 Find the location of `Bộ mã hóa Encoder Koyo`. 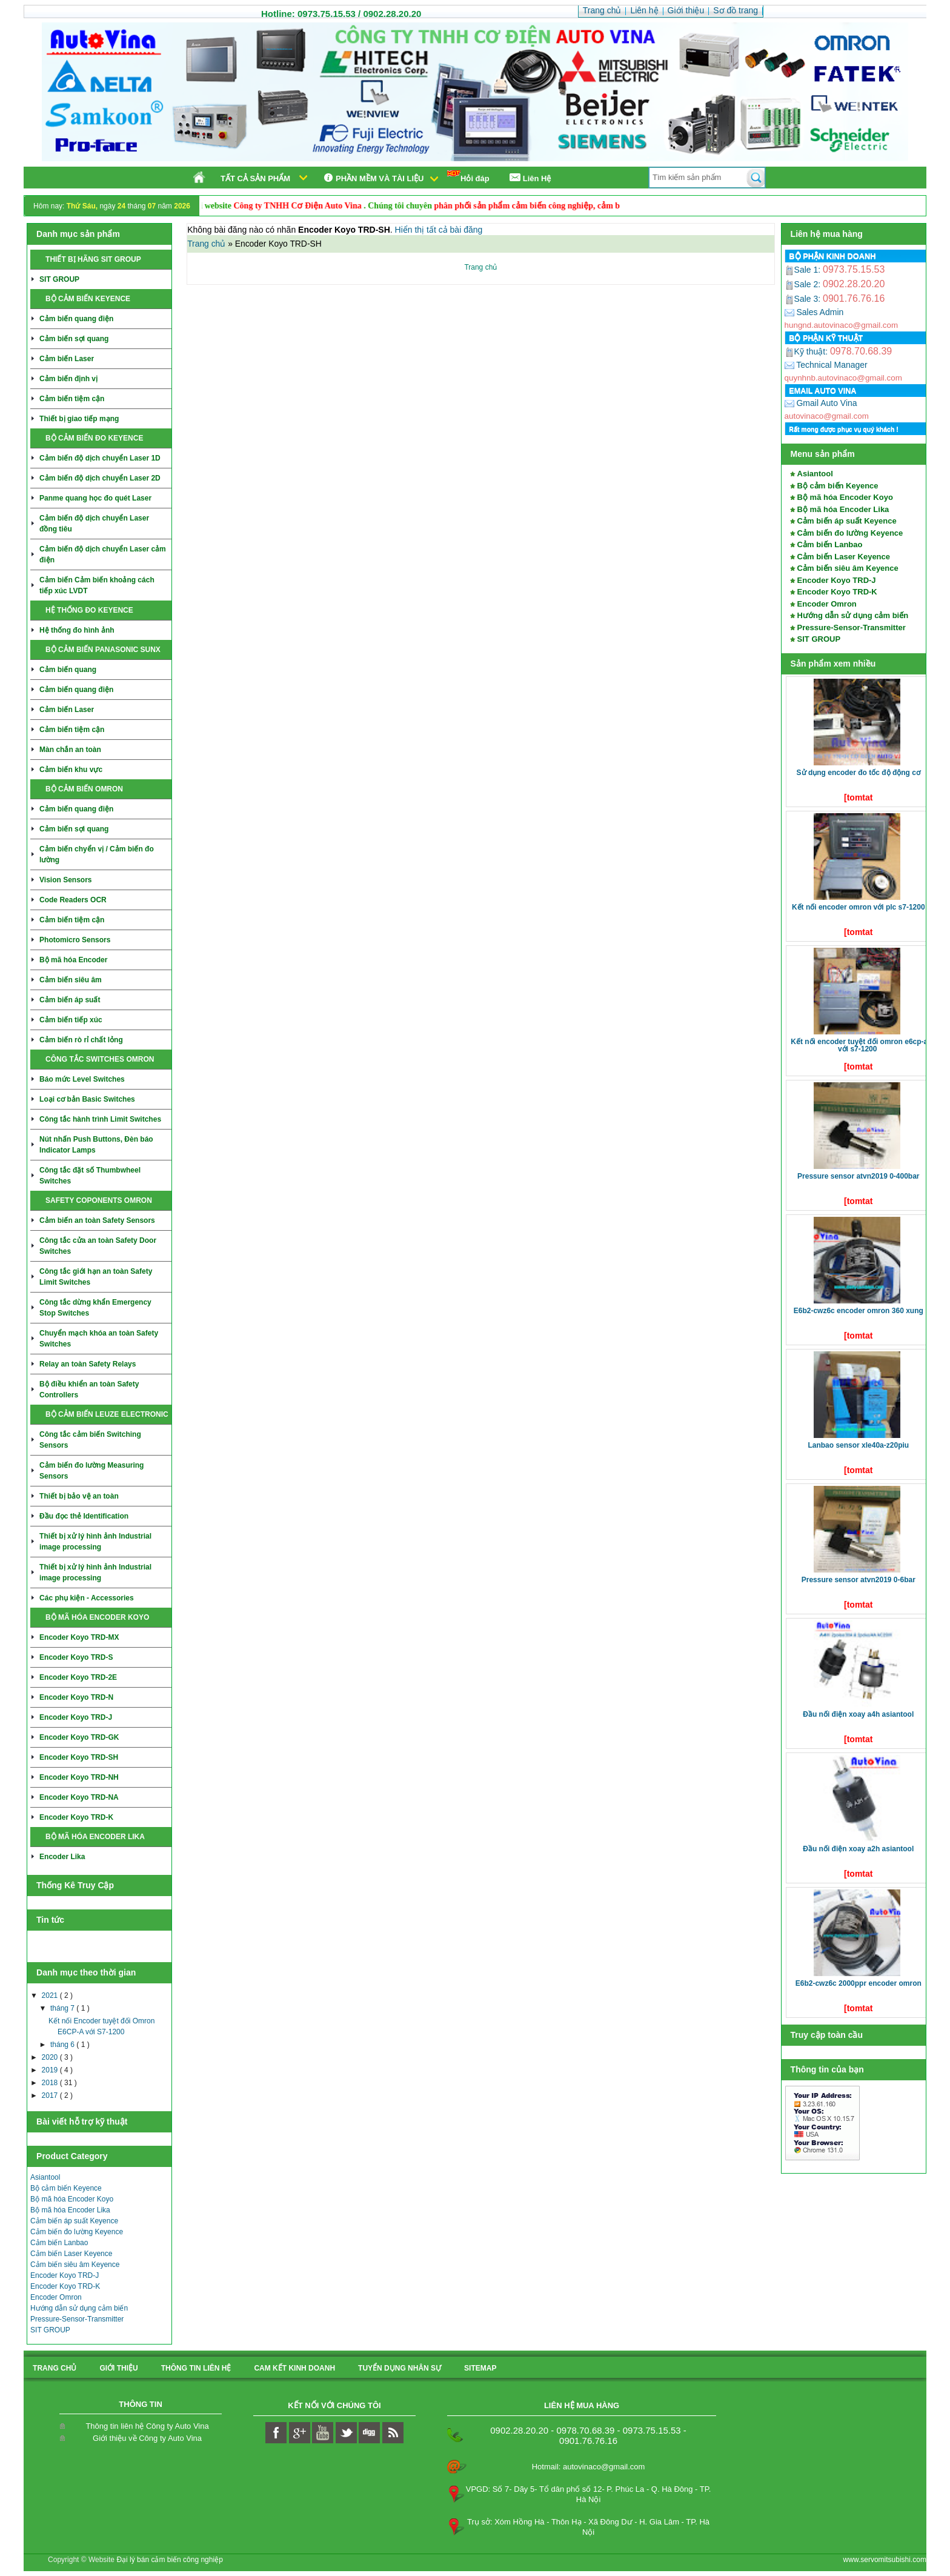

Bộ mã hóa Encoder Koyo is located at coordinates (71, 2199).